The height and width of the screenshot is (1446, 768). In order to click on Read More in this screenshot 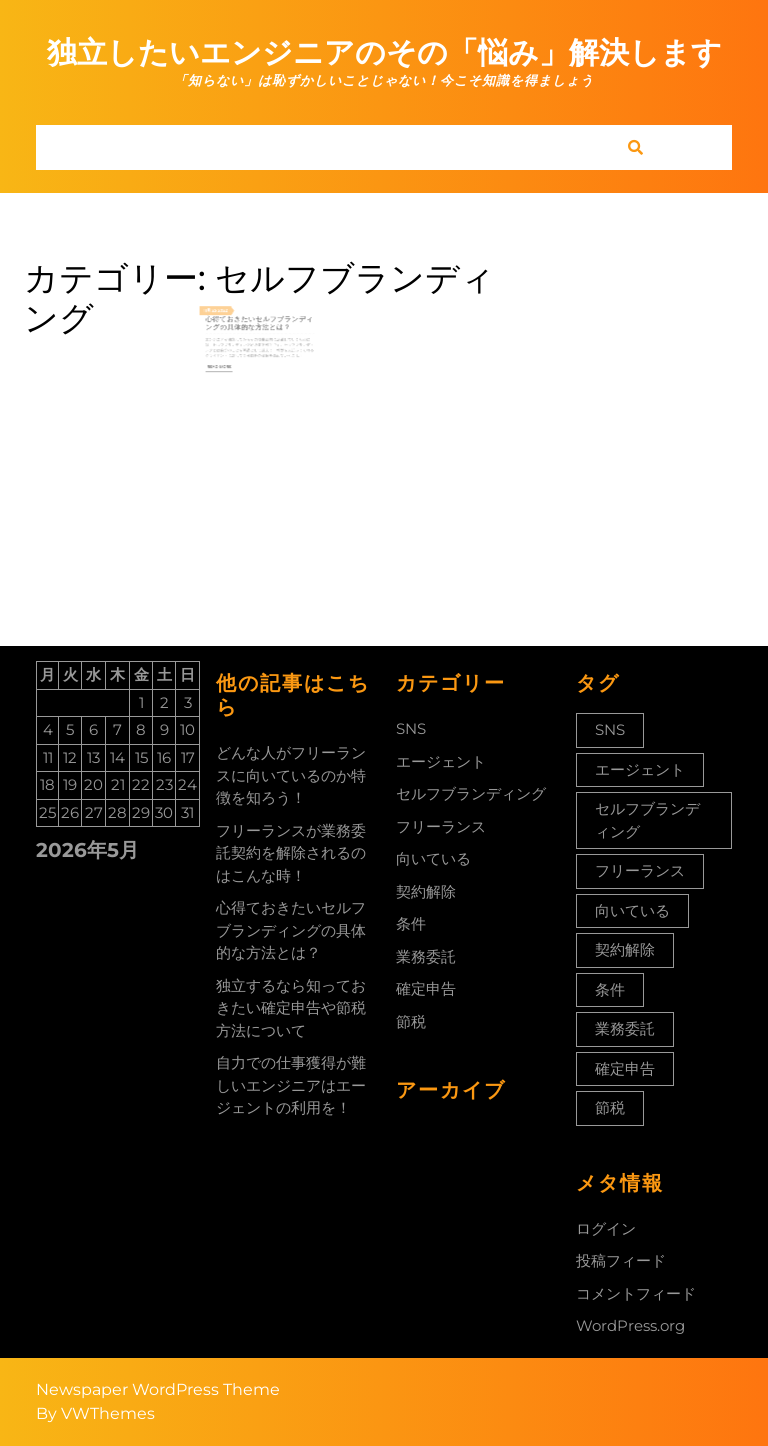, I will do `click(232, 360)`.